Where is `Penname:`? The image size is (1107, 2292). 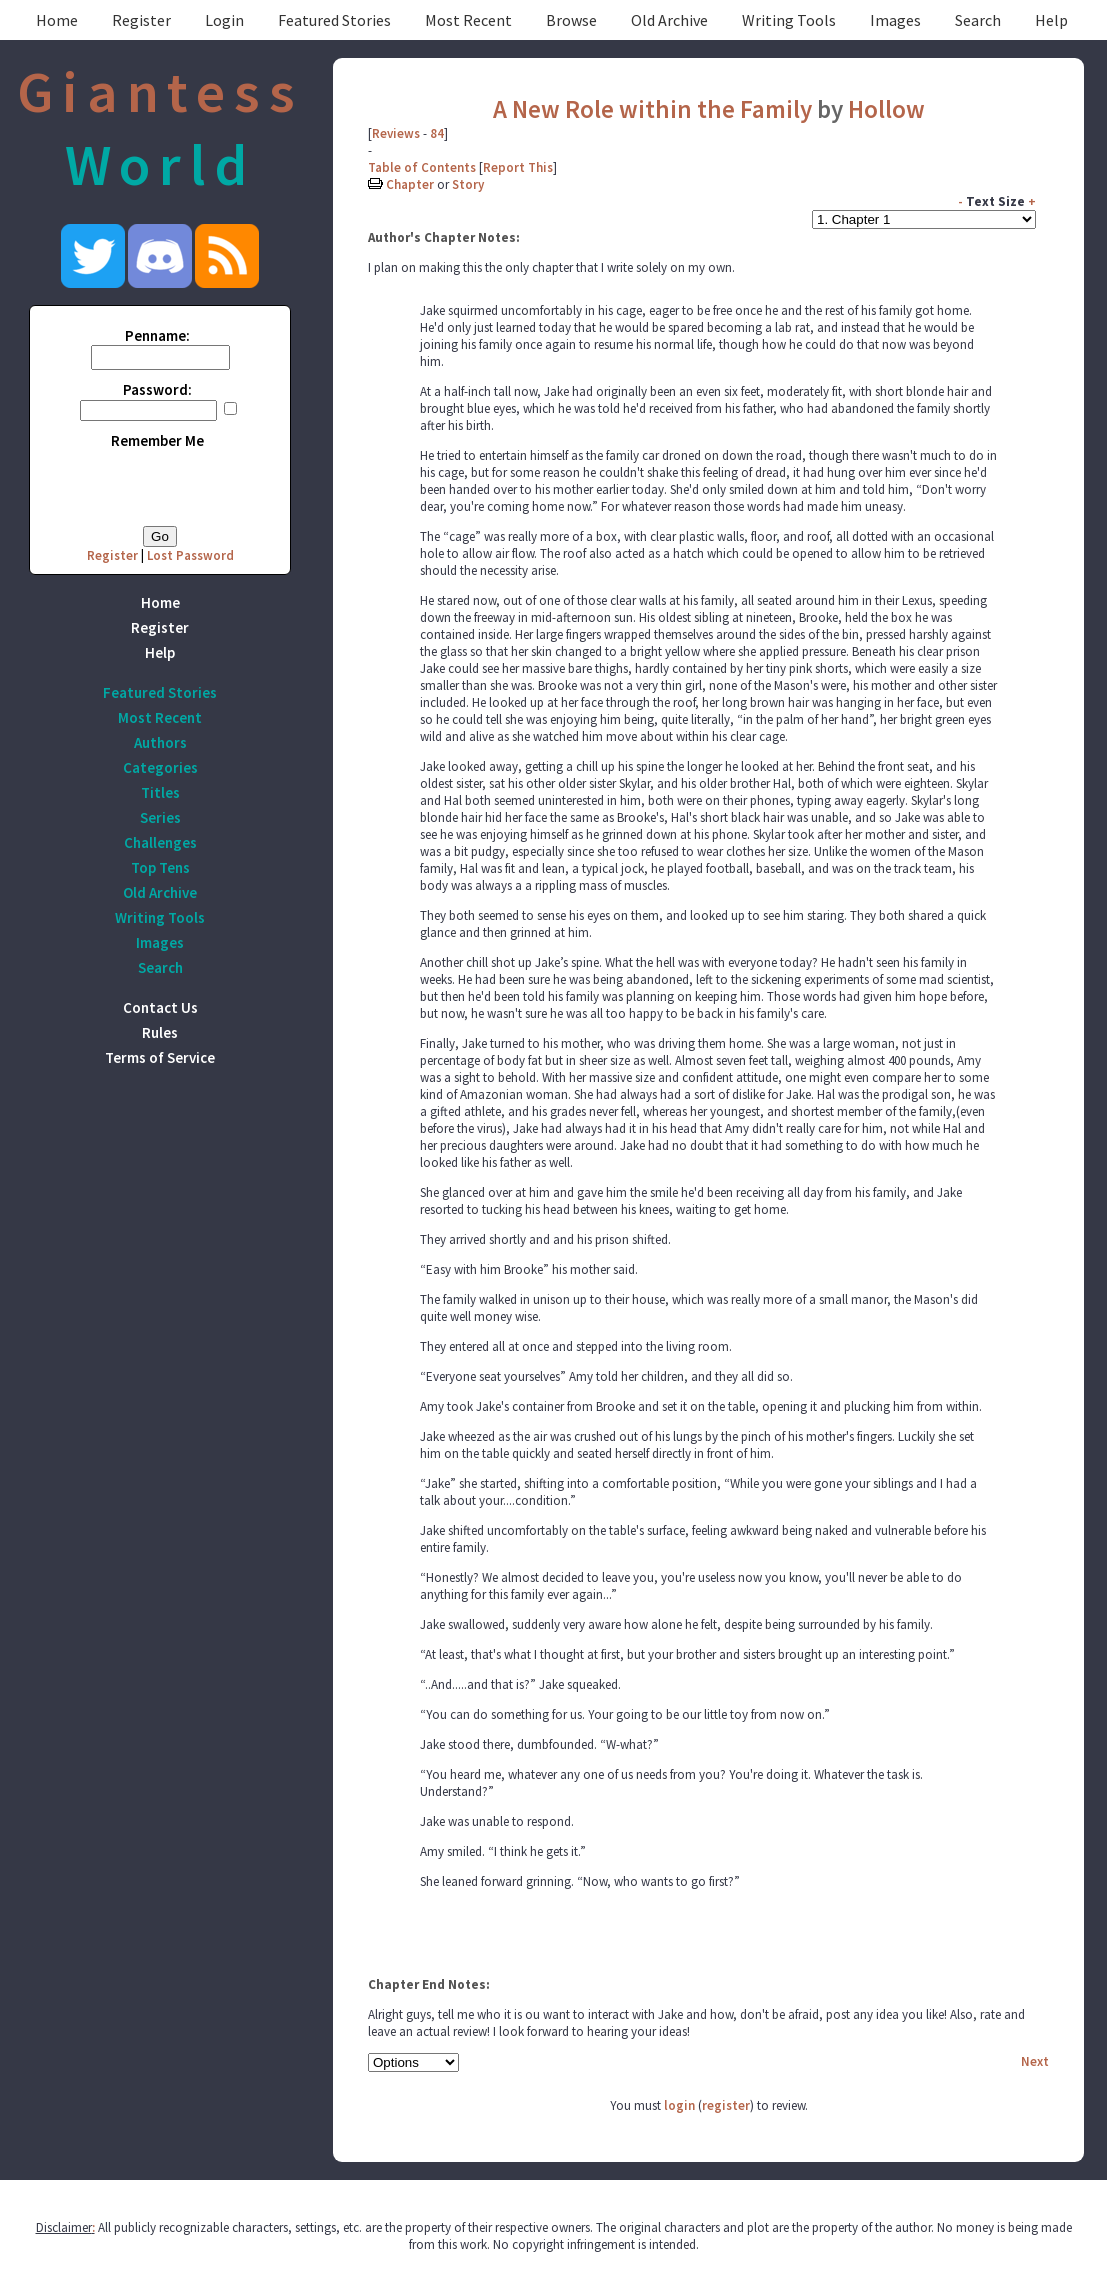
Penname: is located at coordinates (157, 335).